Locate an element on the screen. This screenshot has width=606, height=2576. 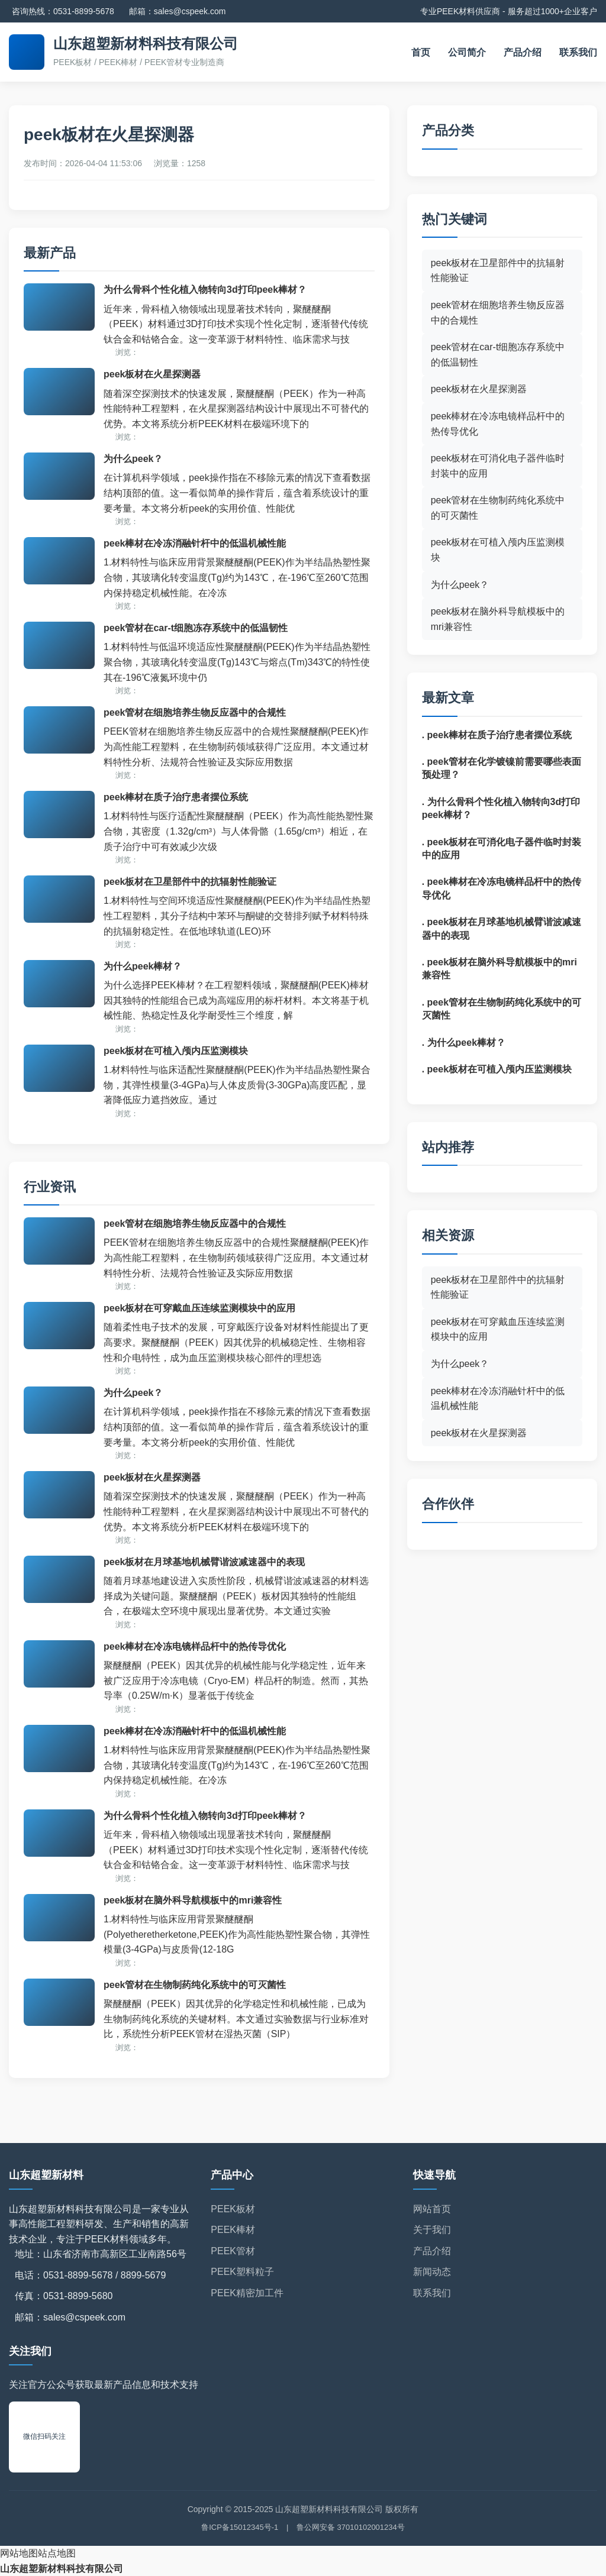
. peek板材在可植入颅内压监测模块 is located at coordinates (497, 1069).